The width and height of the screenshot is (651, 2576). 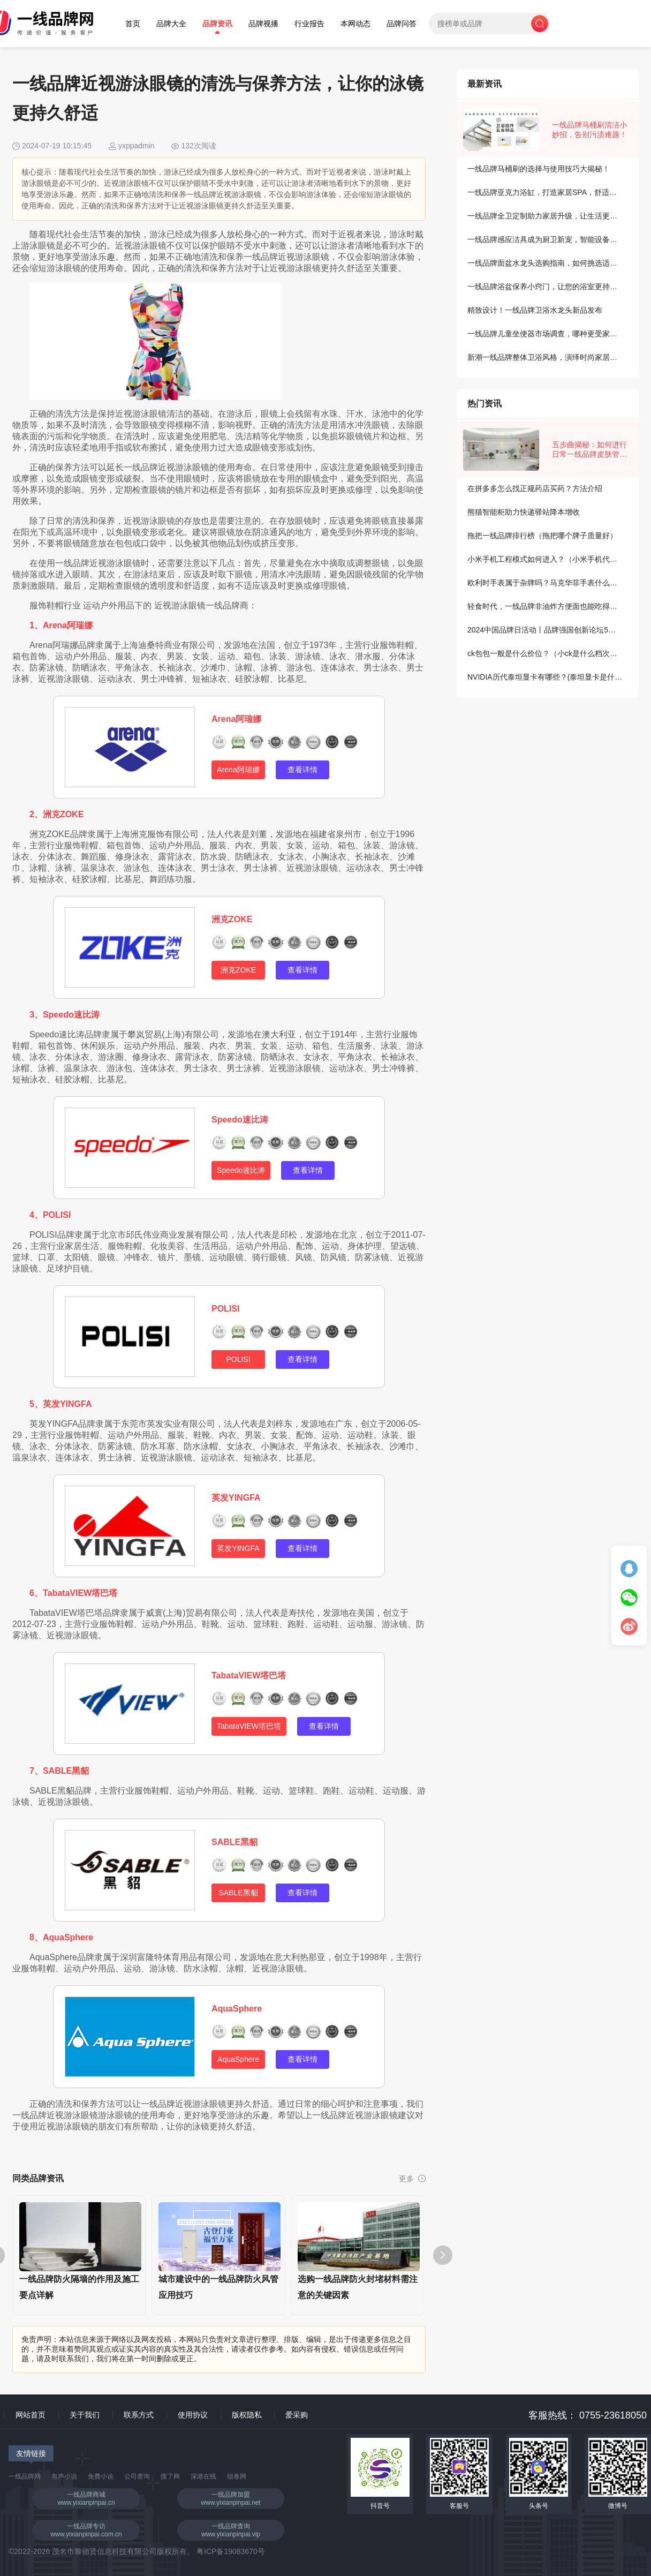 I want to click on Speedo速比涛, so click(x=239, y=1119).